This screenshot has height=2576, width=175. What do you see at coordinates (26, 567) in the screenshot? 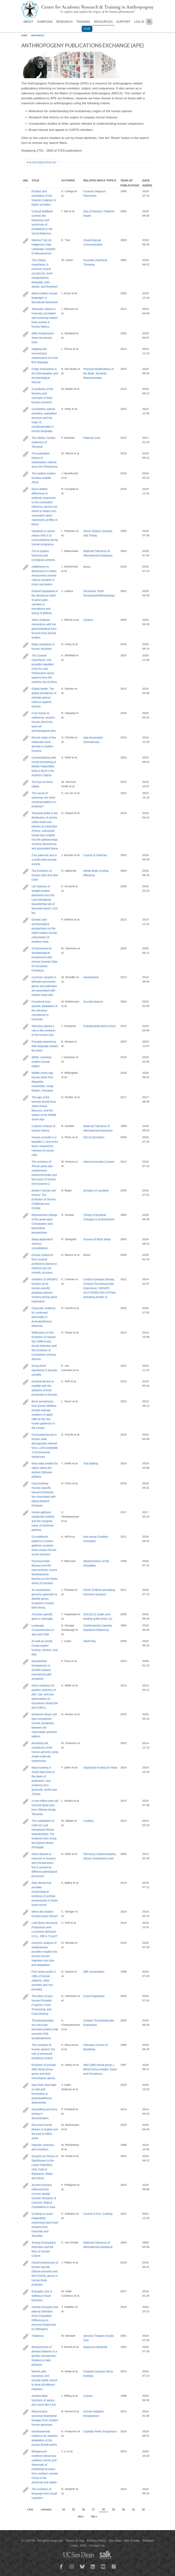
I see `http://www.nature.com/nature/journal/vaop/ncurrent/full/nature18635.html` at bounding box center [26, 567].